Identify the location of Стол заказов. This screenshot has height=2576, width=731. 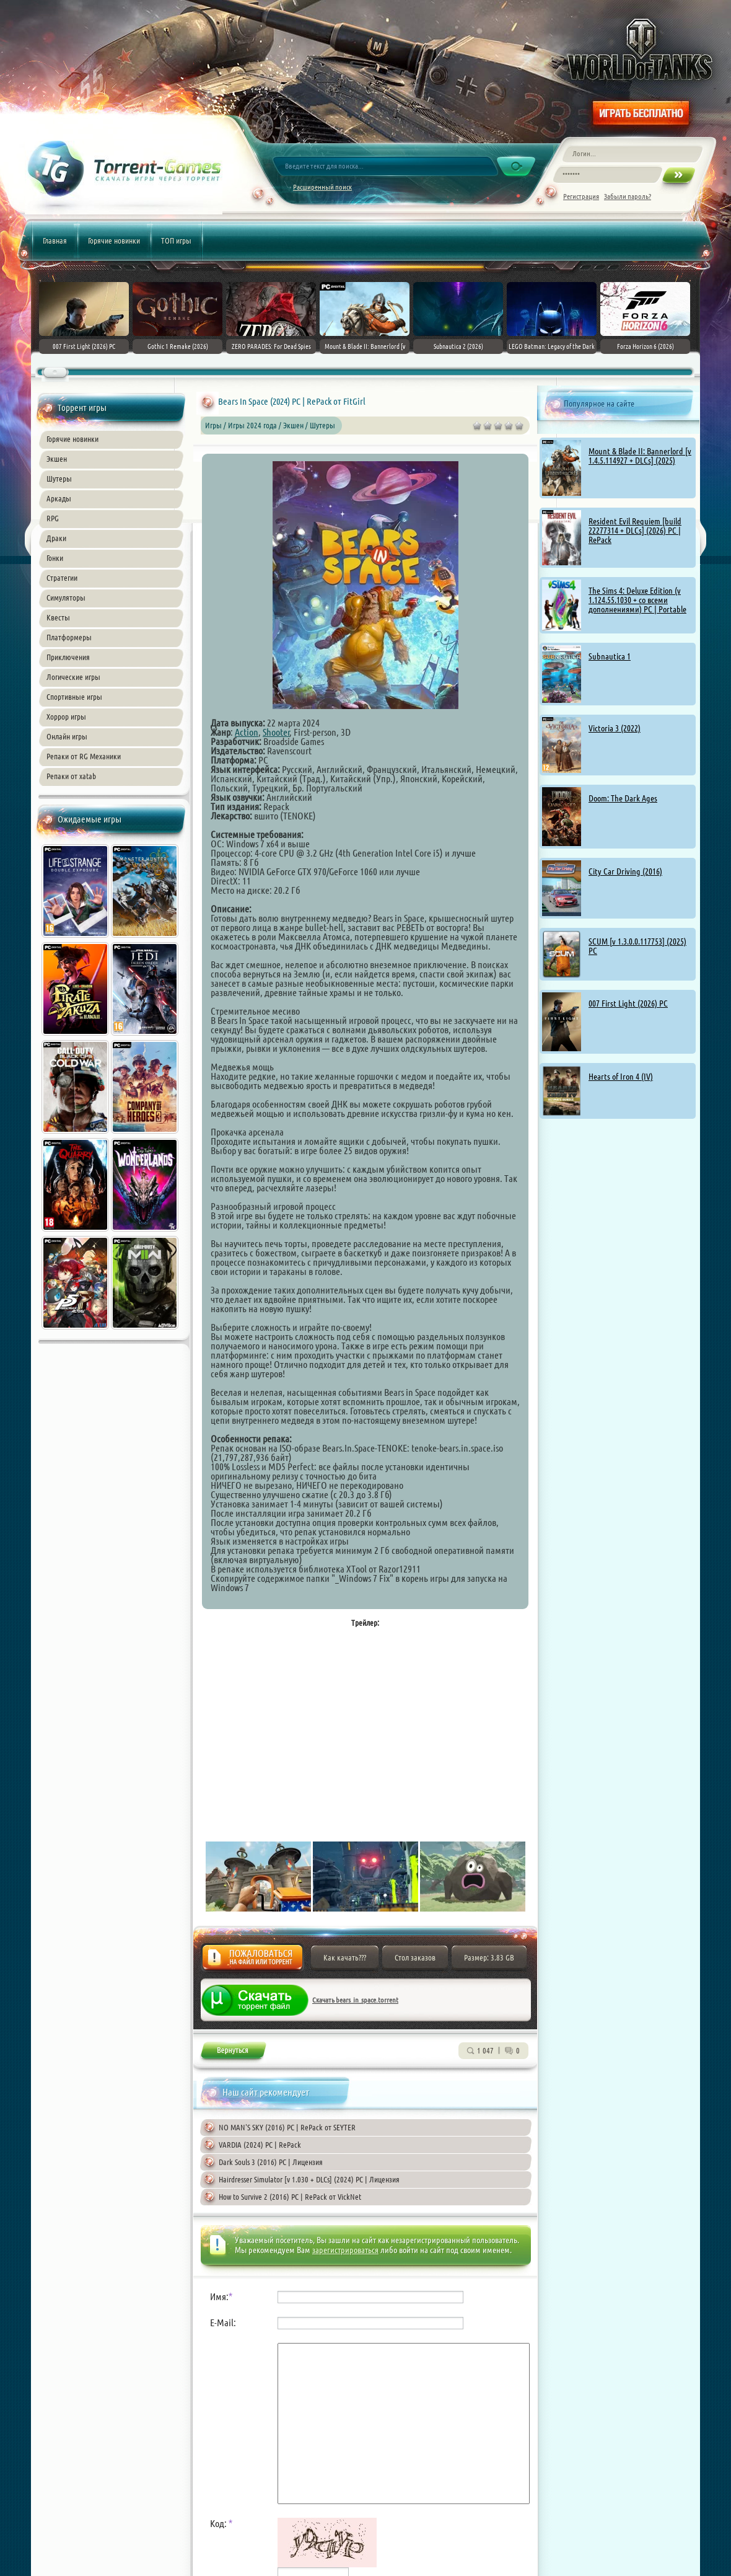
(415, 1957).